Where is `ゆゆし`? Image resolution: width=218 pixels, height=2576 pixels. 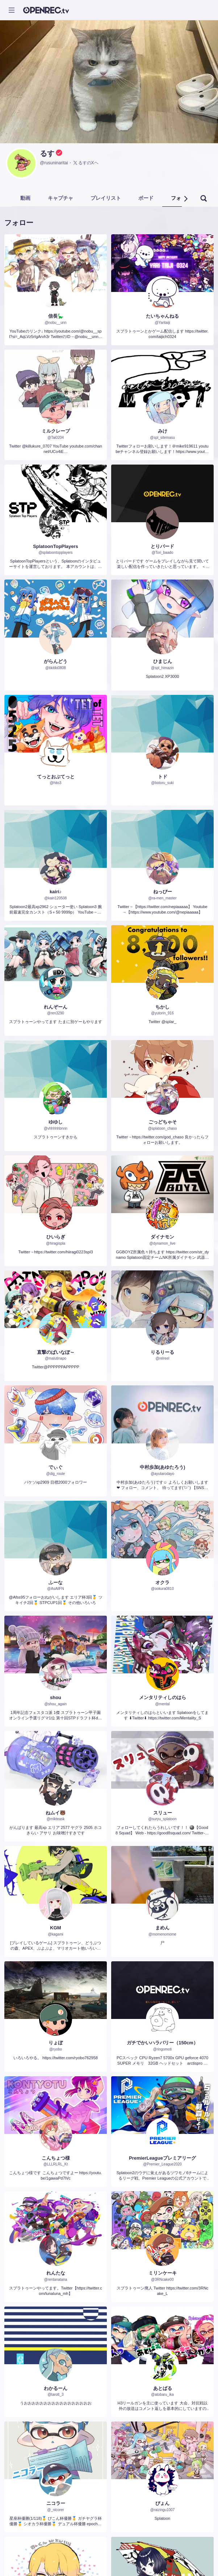 ゆゆし is located at coordinates (56, 1122).